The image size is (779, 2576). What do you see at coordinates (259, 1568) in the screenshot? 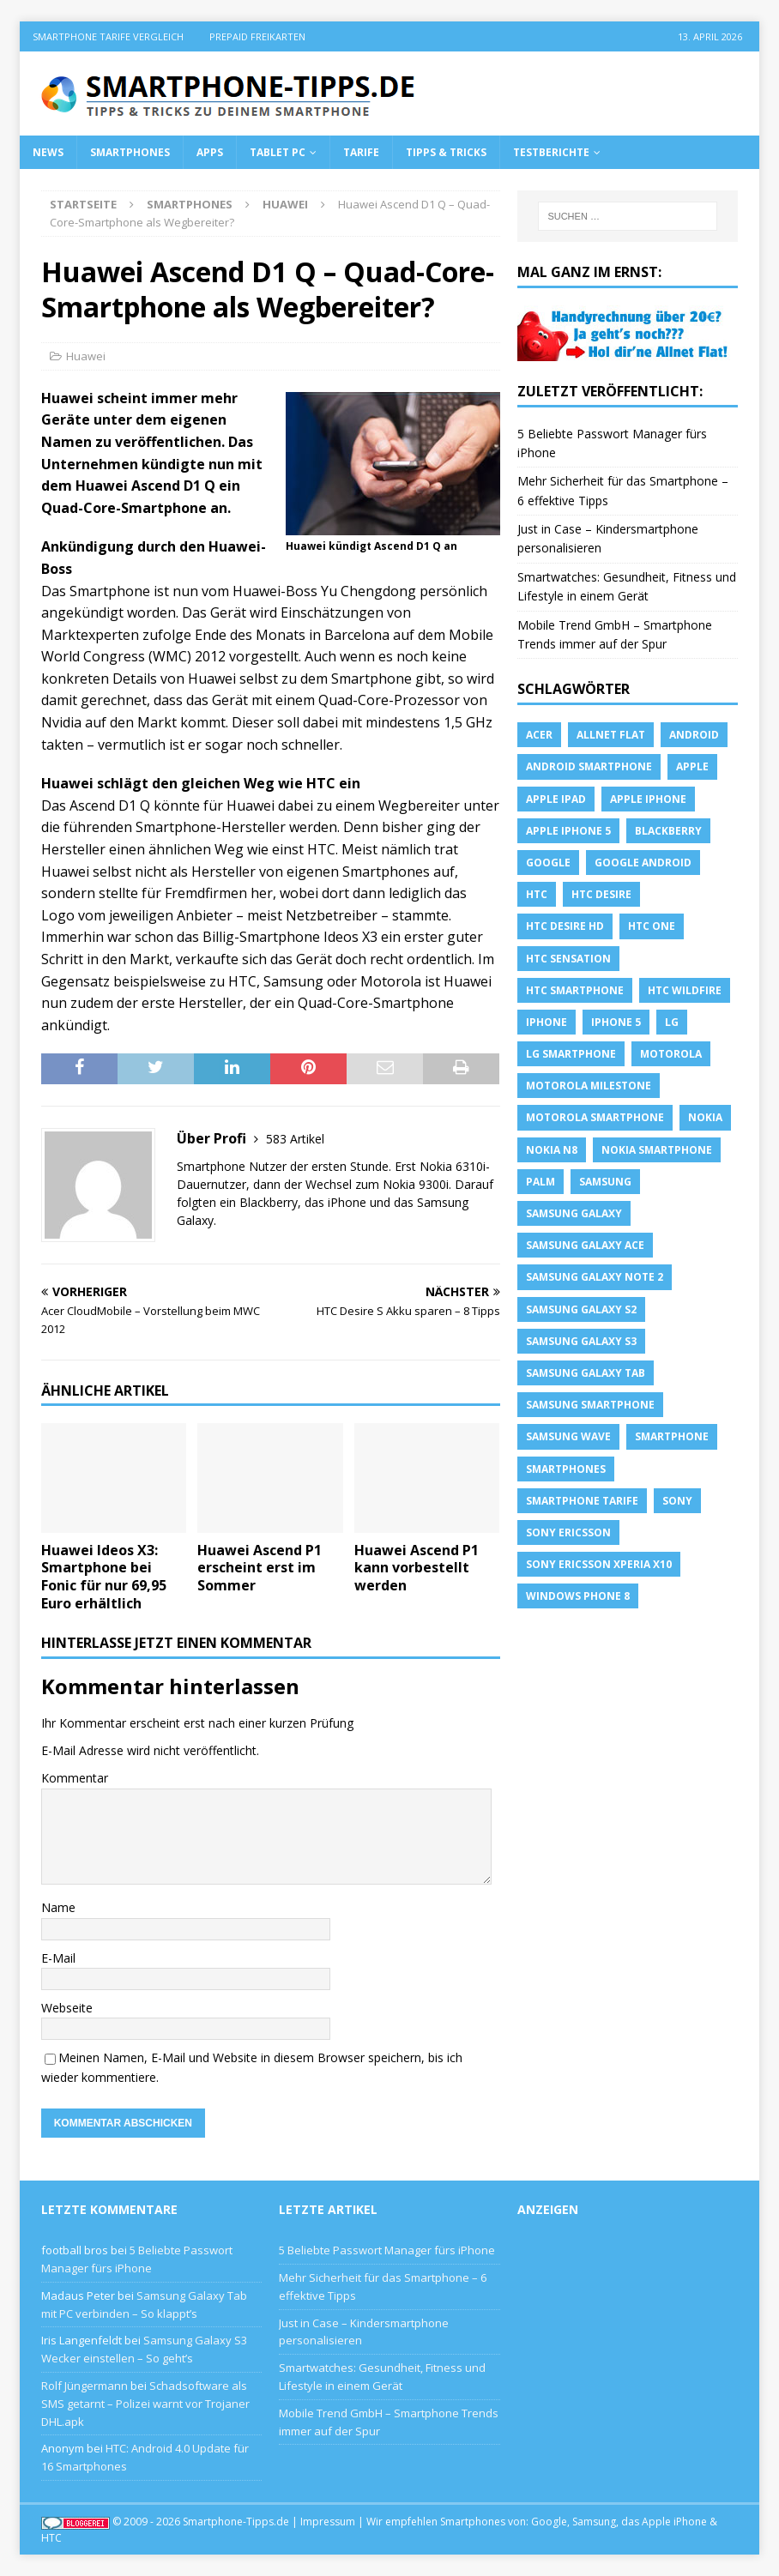
I see `Huawei Ascend P1 erscheint erst im Sommer` at bounding box center [259, 1568].